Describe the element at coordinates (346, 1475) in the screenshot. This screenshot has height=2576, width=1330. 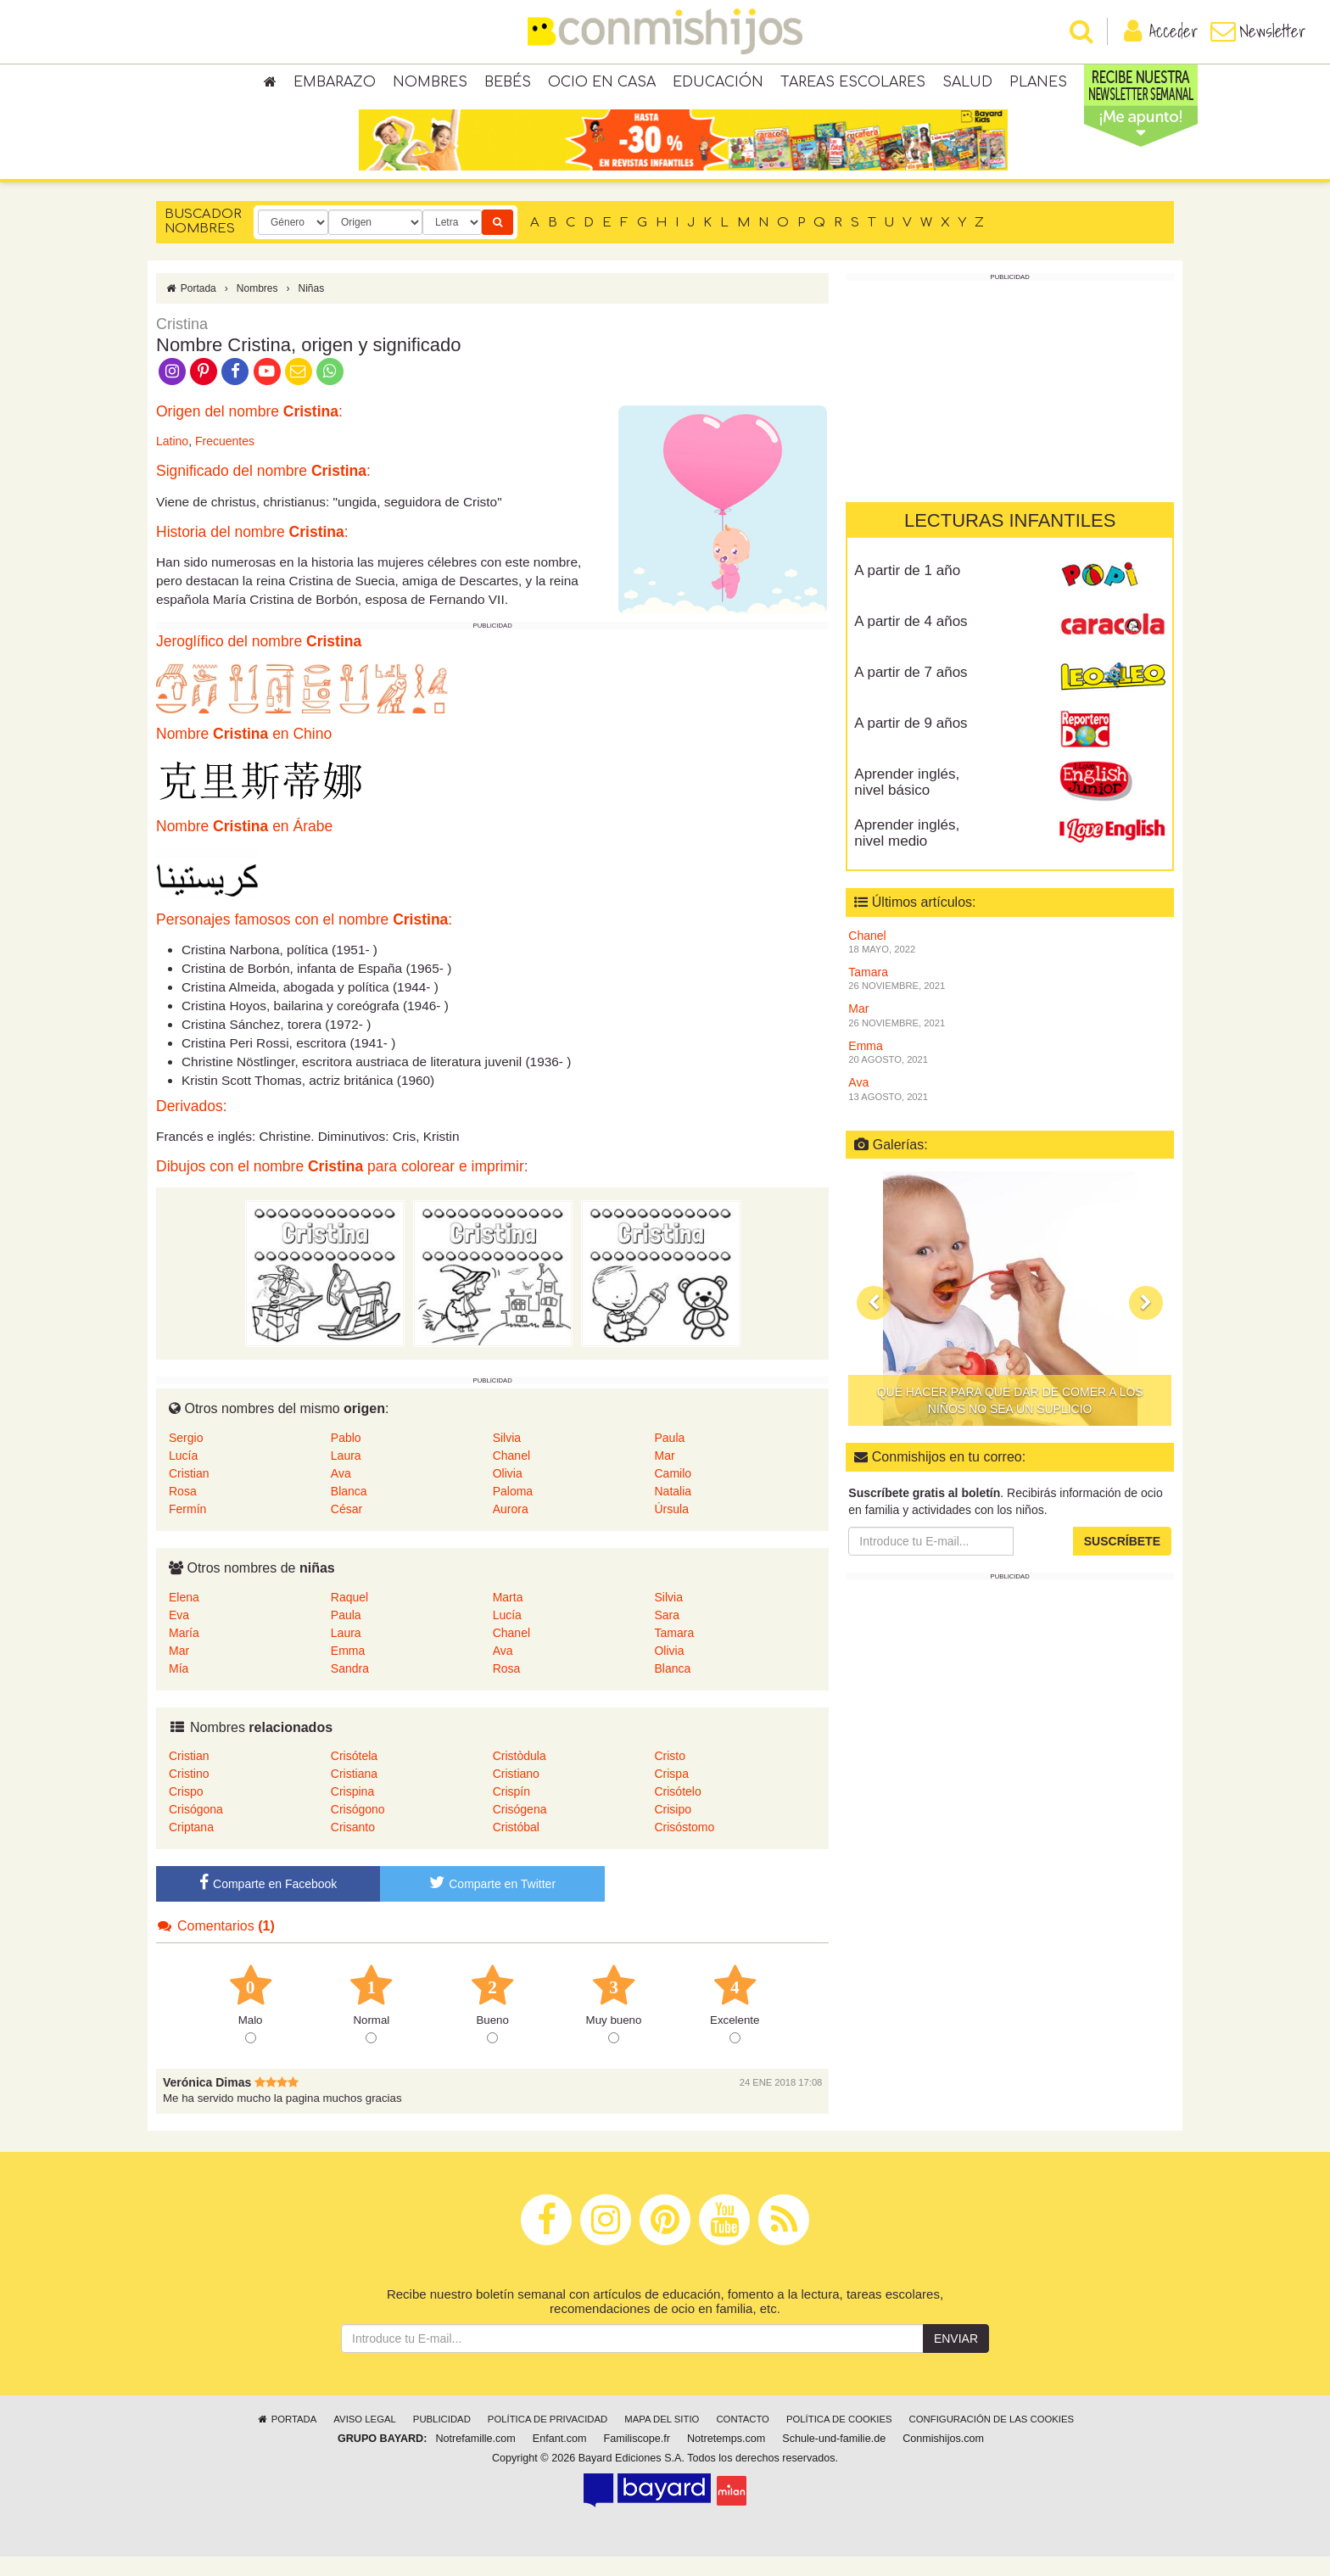
I see `Laura` at that location.